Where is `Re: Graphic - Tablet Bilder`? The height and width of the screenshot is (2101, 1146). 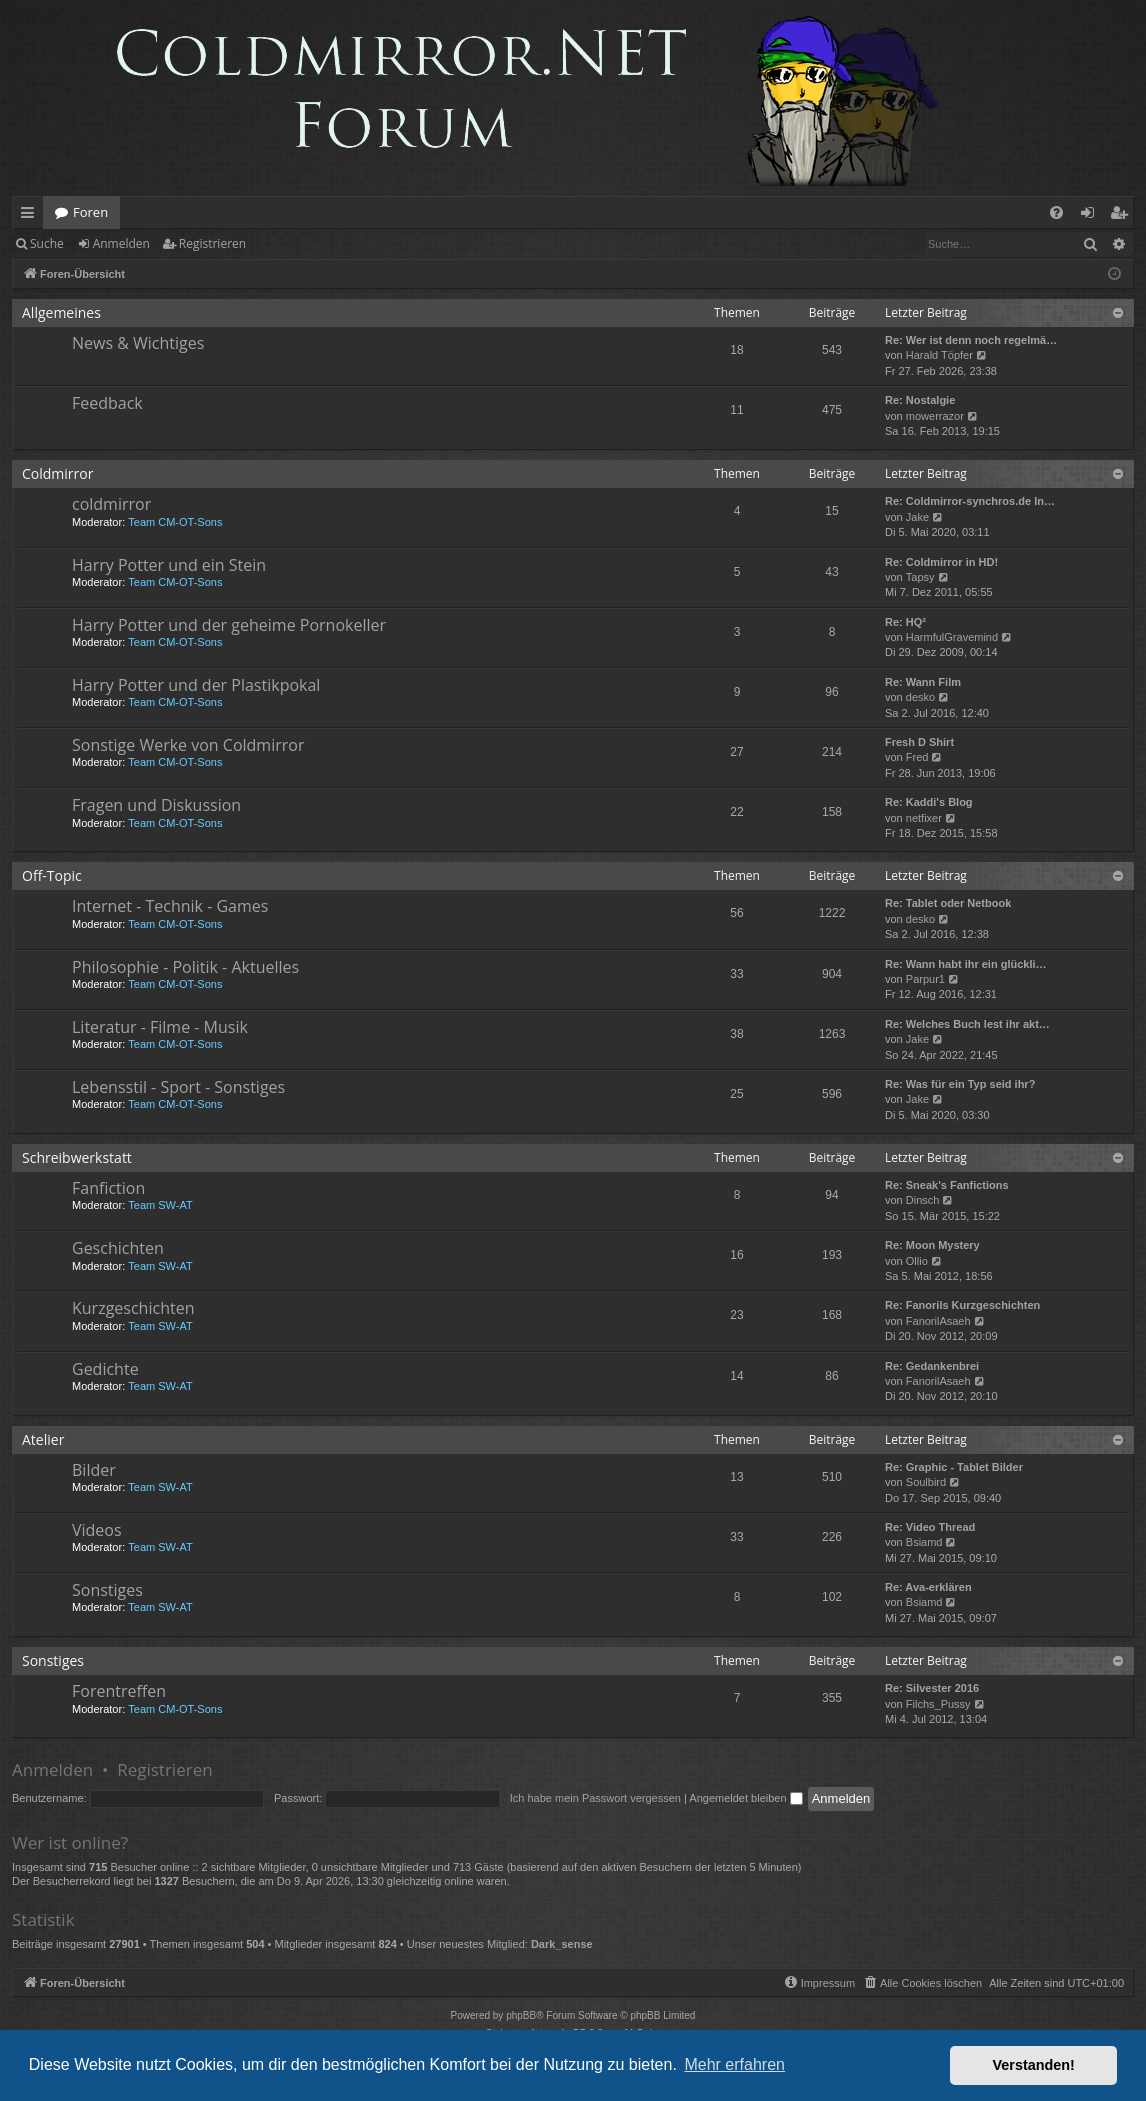 Re: Graphic - Tablet Bilder is located at coordinates (954, 1467).